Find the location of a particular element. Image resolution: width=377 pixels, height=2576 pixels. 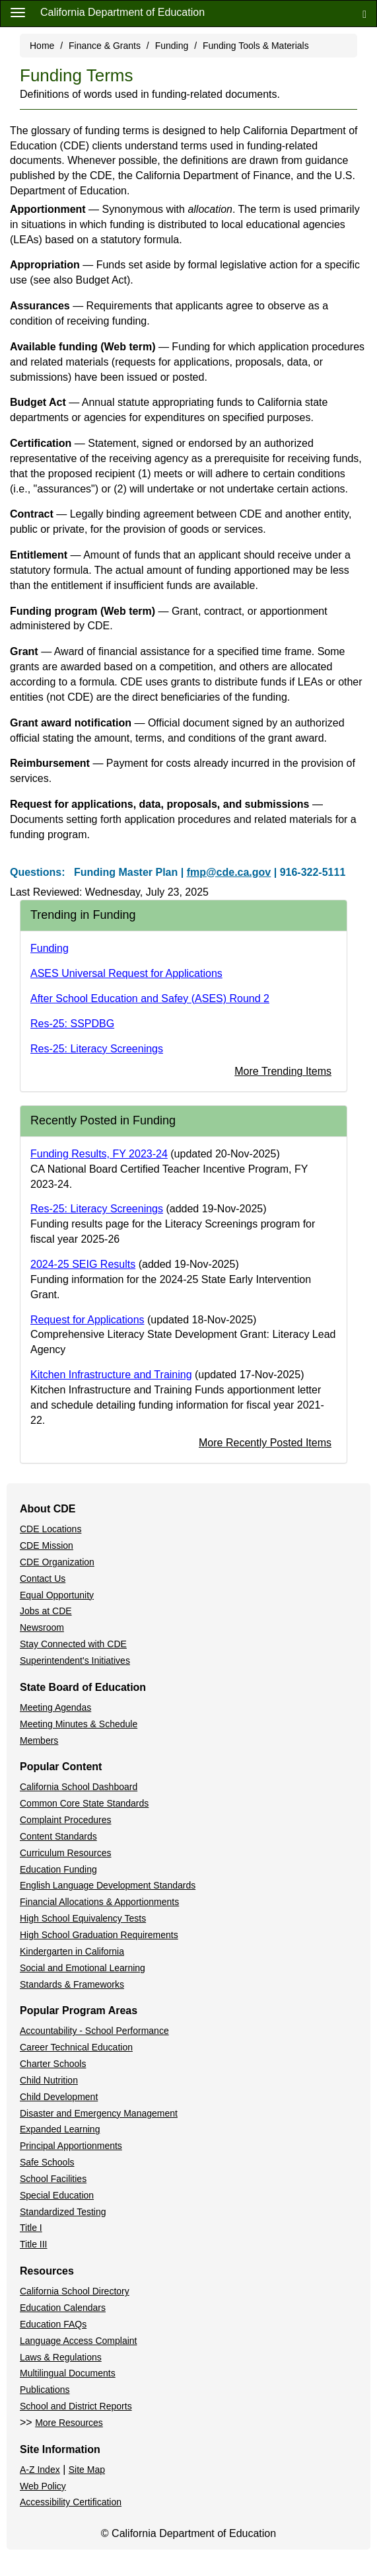

After School Education and Safey (ASES) Round 2 is located at coordinates (149, 998).